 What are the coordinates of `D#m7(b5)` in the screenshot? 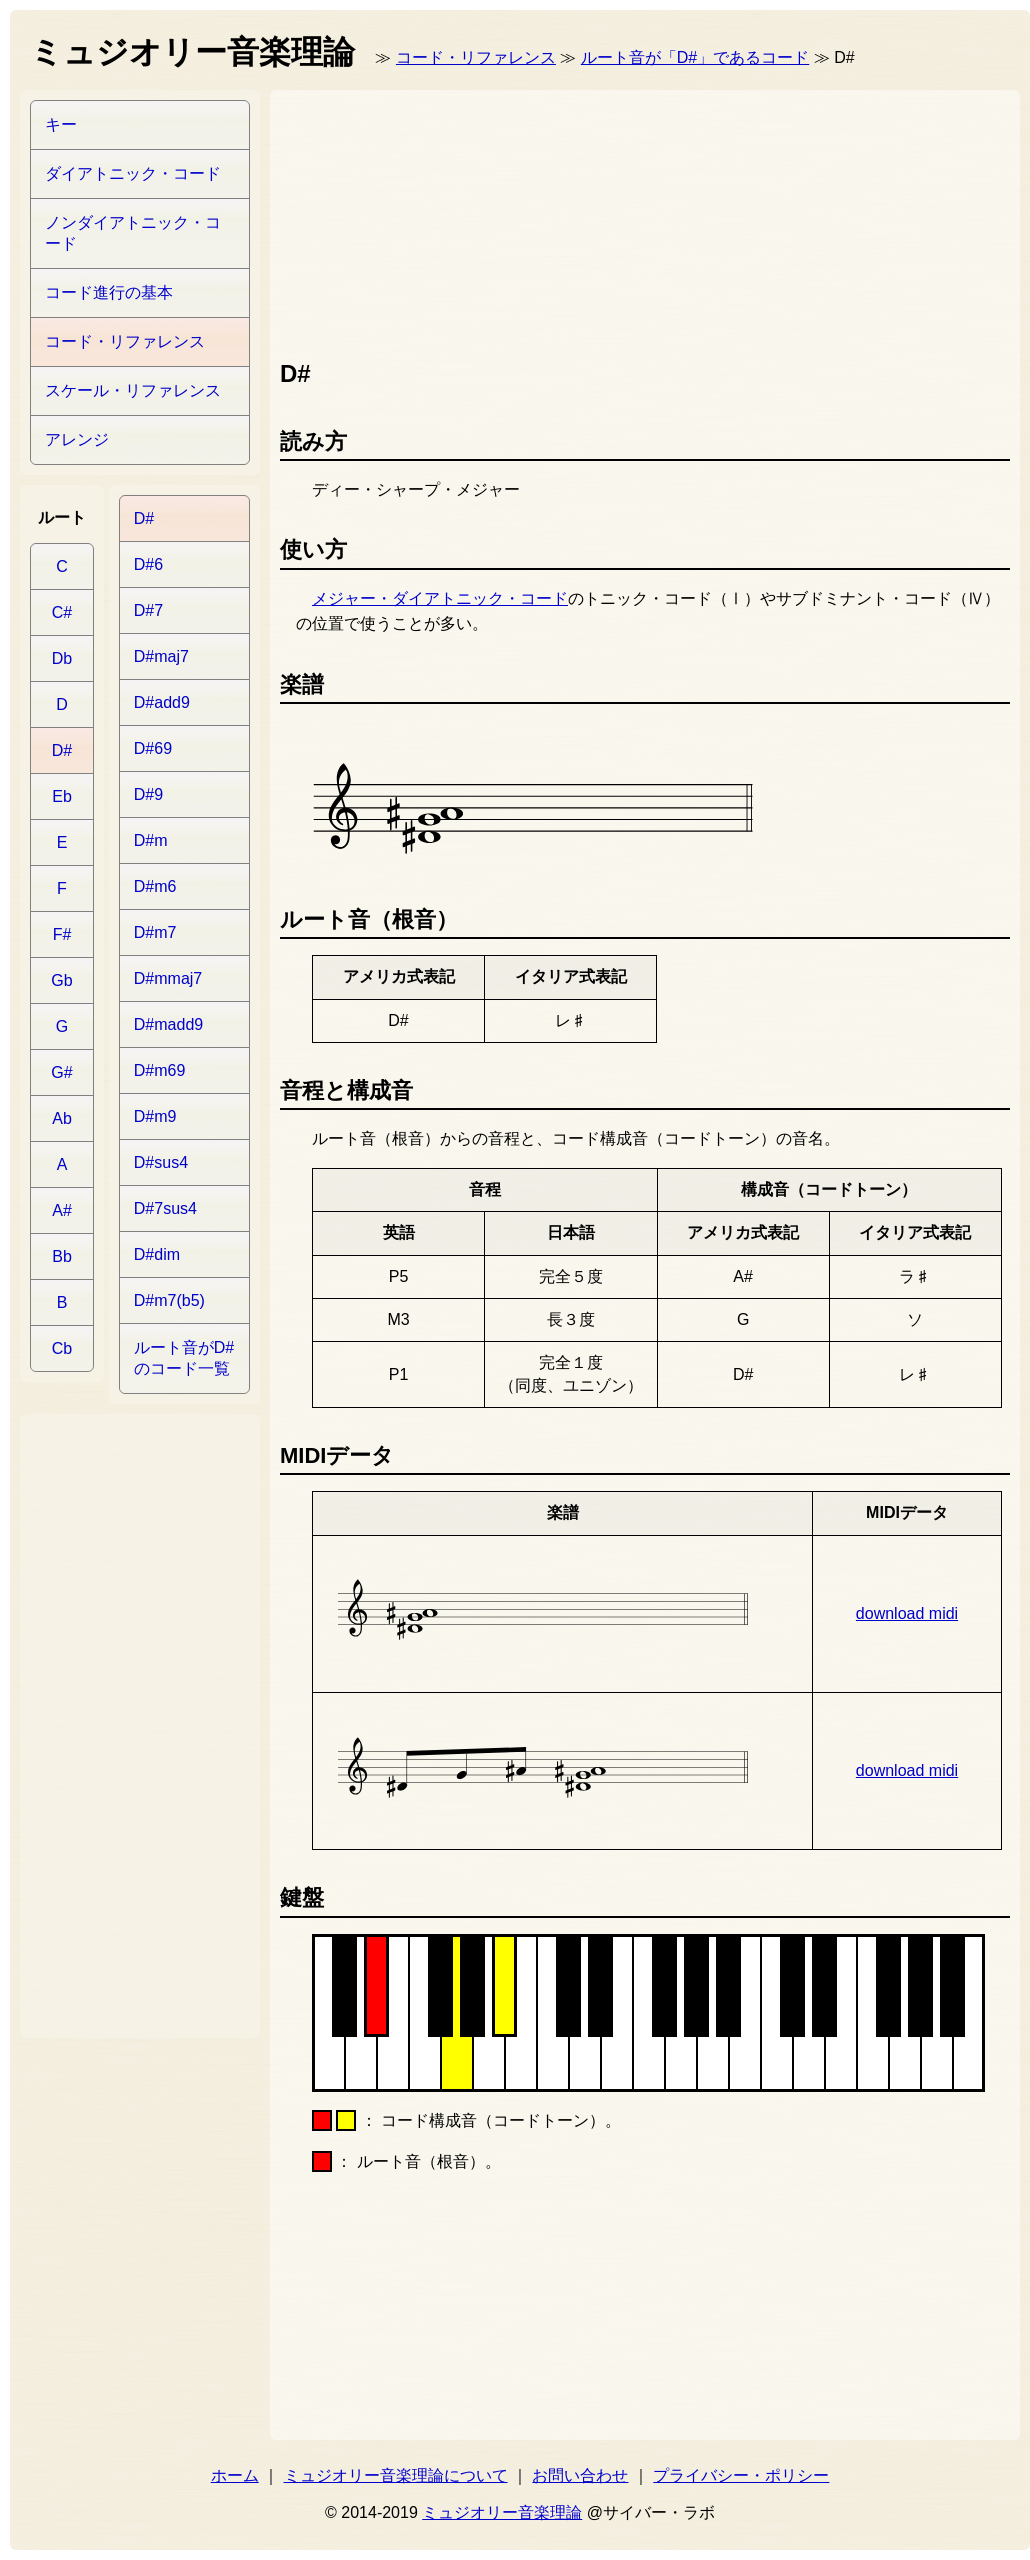 It's located at (169, 1300).